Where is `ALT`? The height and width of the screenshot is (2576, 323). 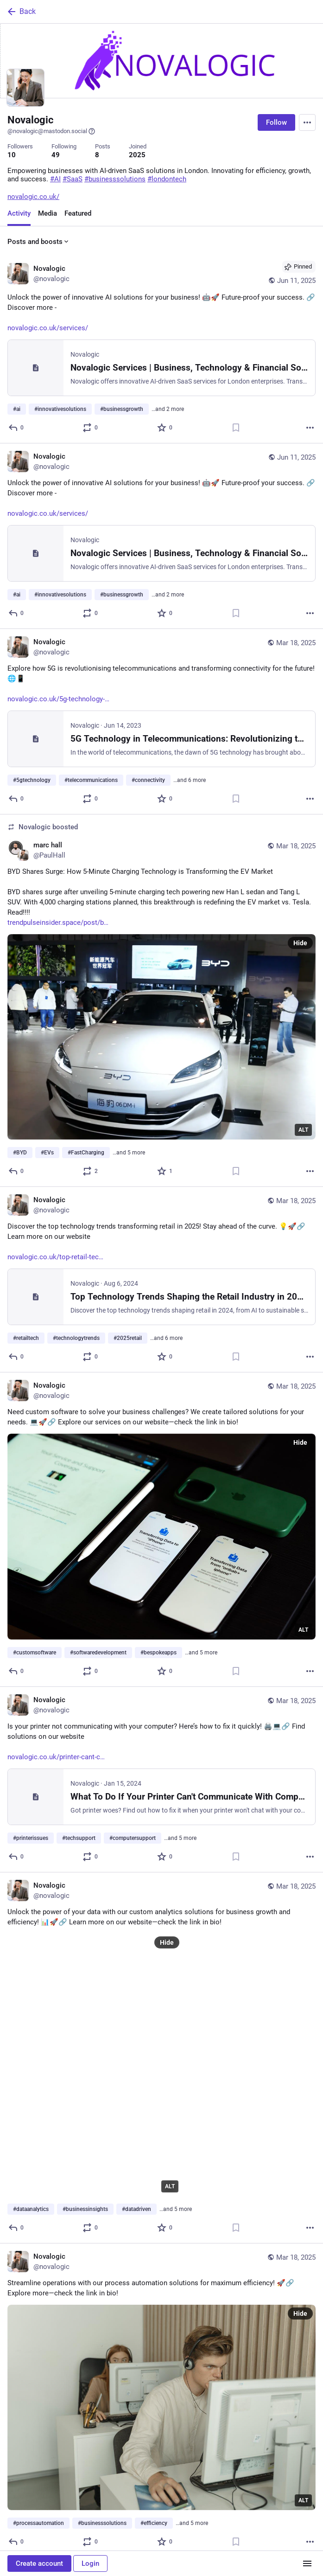 ALT is located at coordinates (303, 1130).